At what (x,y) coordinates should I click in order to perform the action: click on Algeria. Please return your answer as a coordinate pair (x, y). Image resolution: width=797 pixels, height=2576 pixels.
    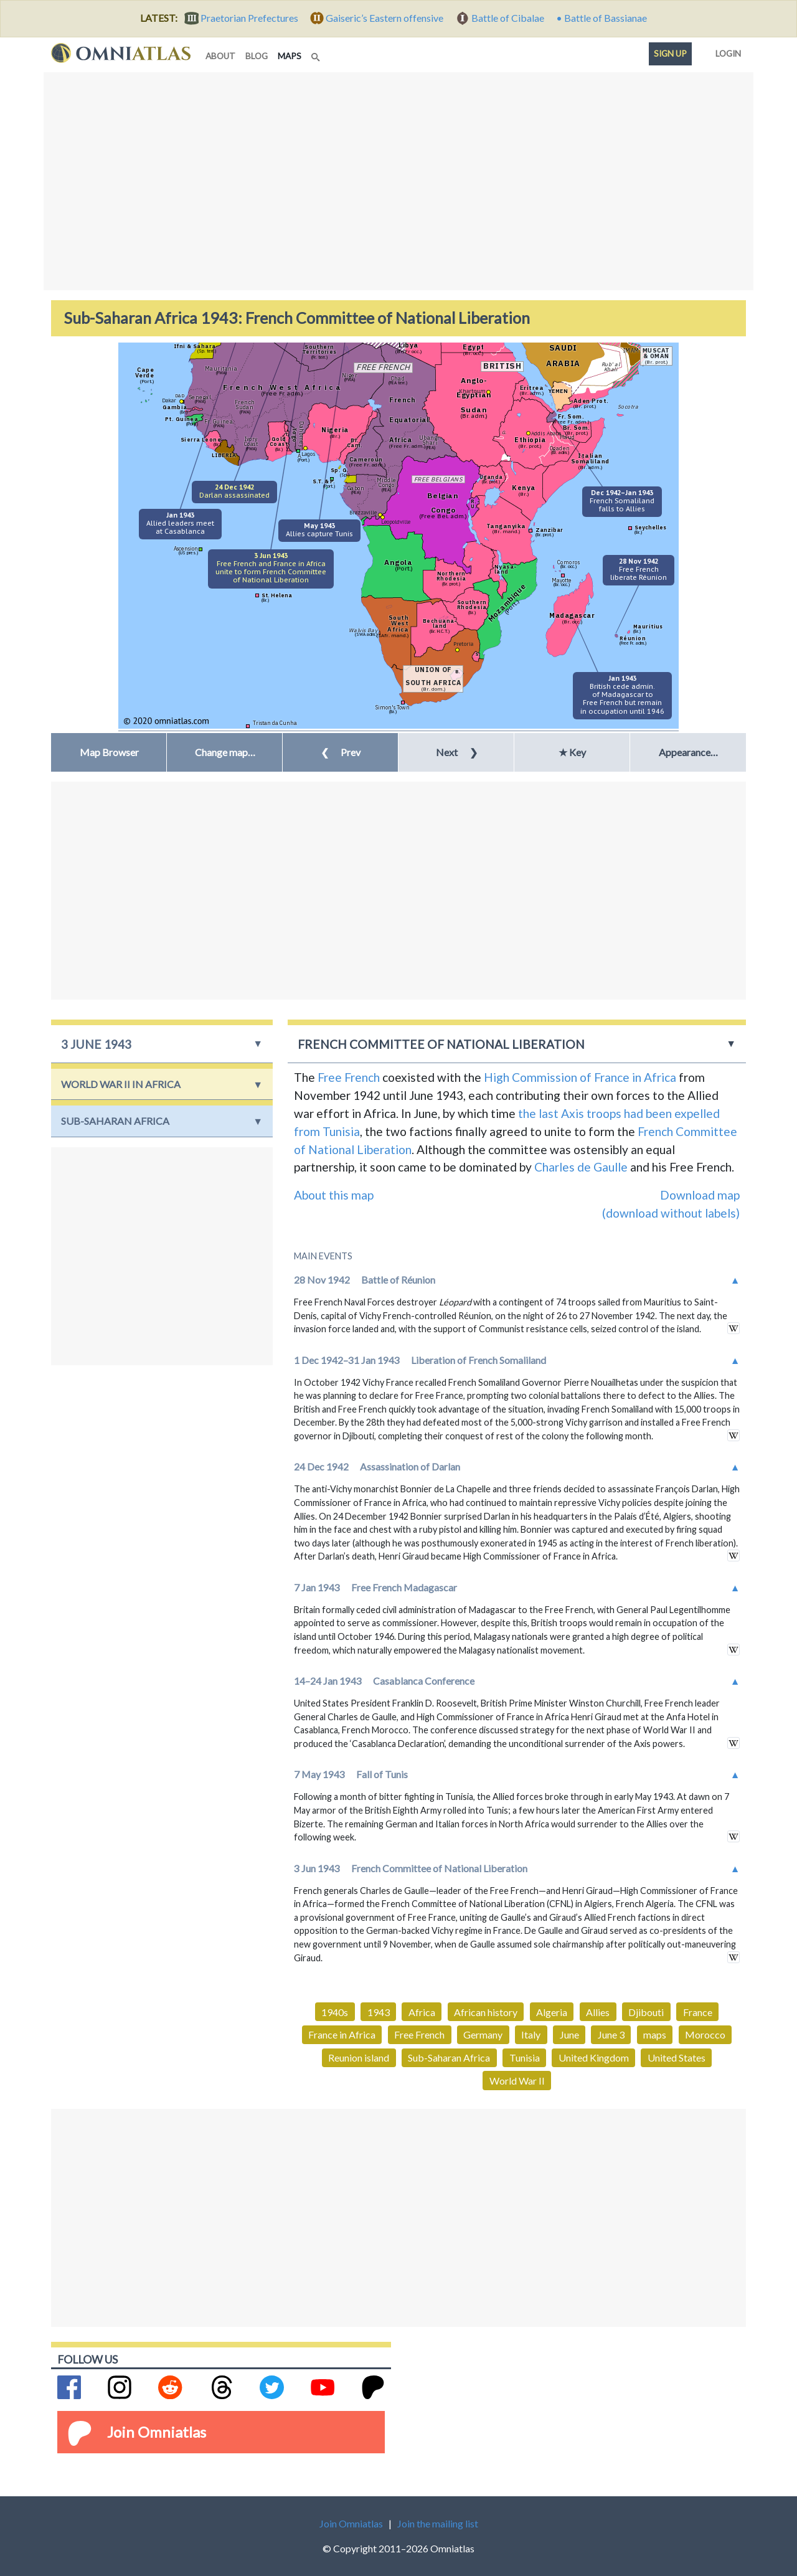
    Looking at the image, I should click on (551, 2012).